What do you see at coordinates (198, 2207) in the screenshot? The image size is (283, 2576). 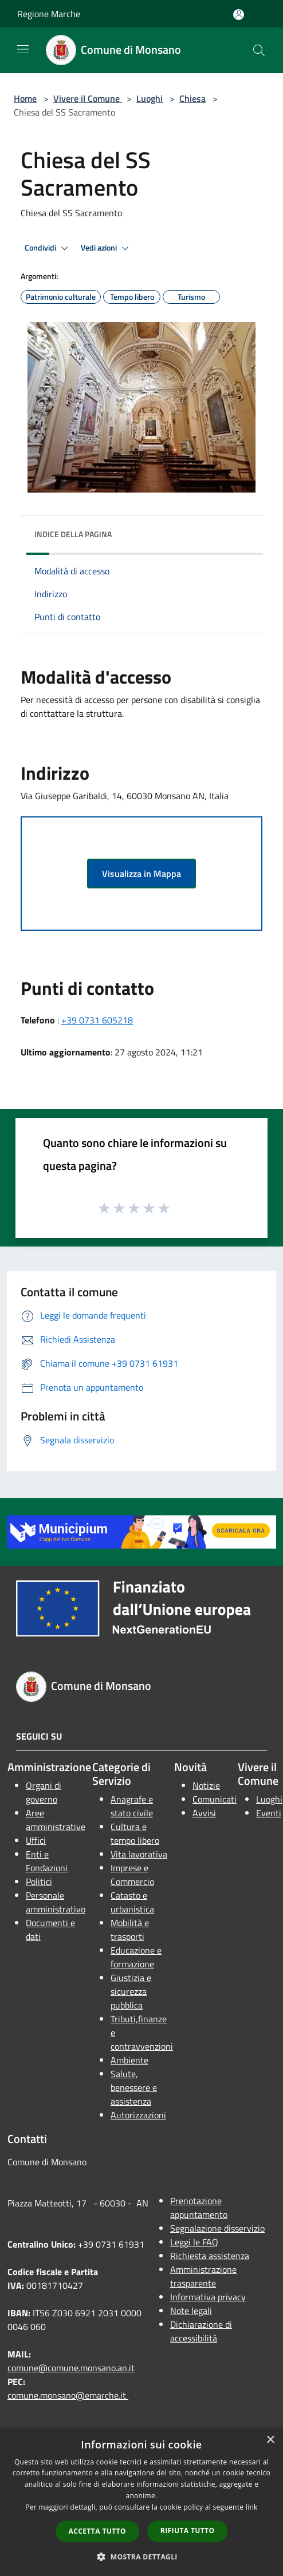 I see `Prenotazione appuntamento` at bounding box center [198, 2207].